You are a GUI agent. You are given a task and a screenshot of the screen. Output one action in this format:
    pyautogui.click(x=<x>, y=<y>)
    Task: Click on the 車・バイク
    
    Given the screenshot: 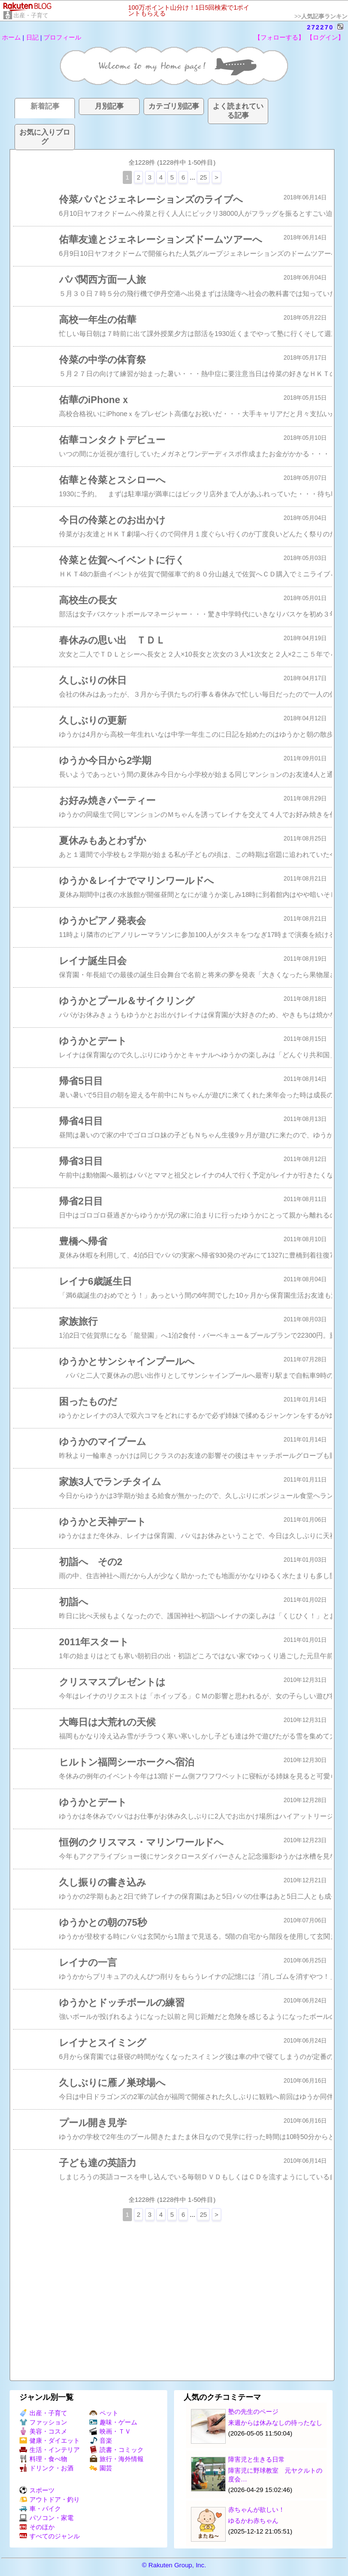 What is the action you would take?
    pyautogui.click(x=40, y=2508)
    